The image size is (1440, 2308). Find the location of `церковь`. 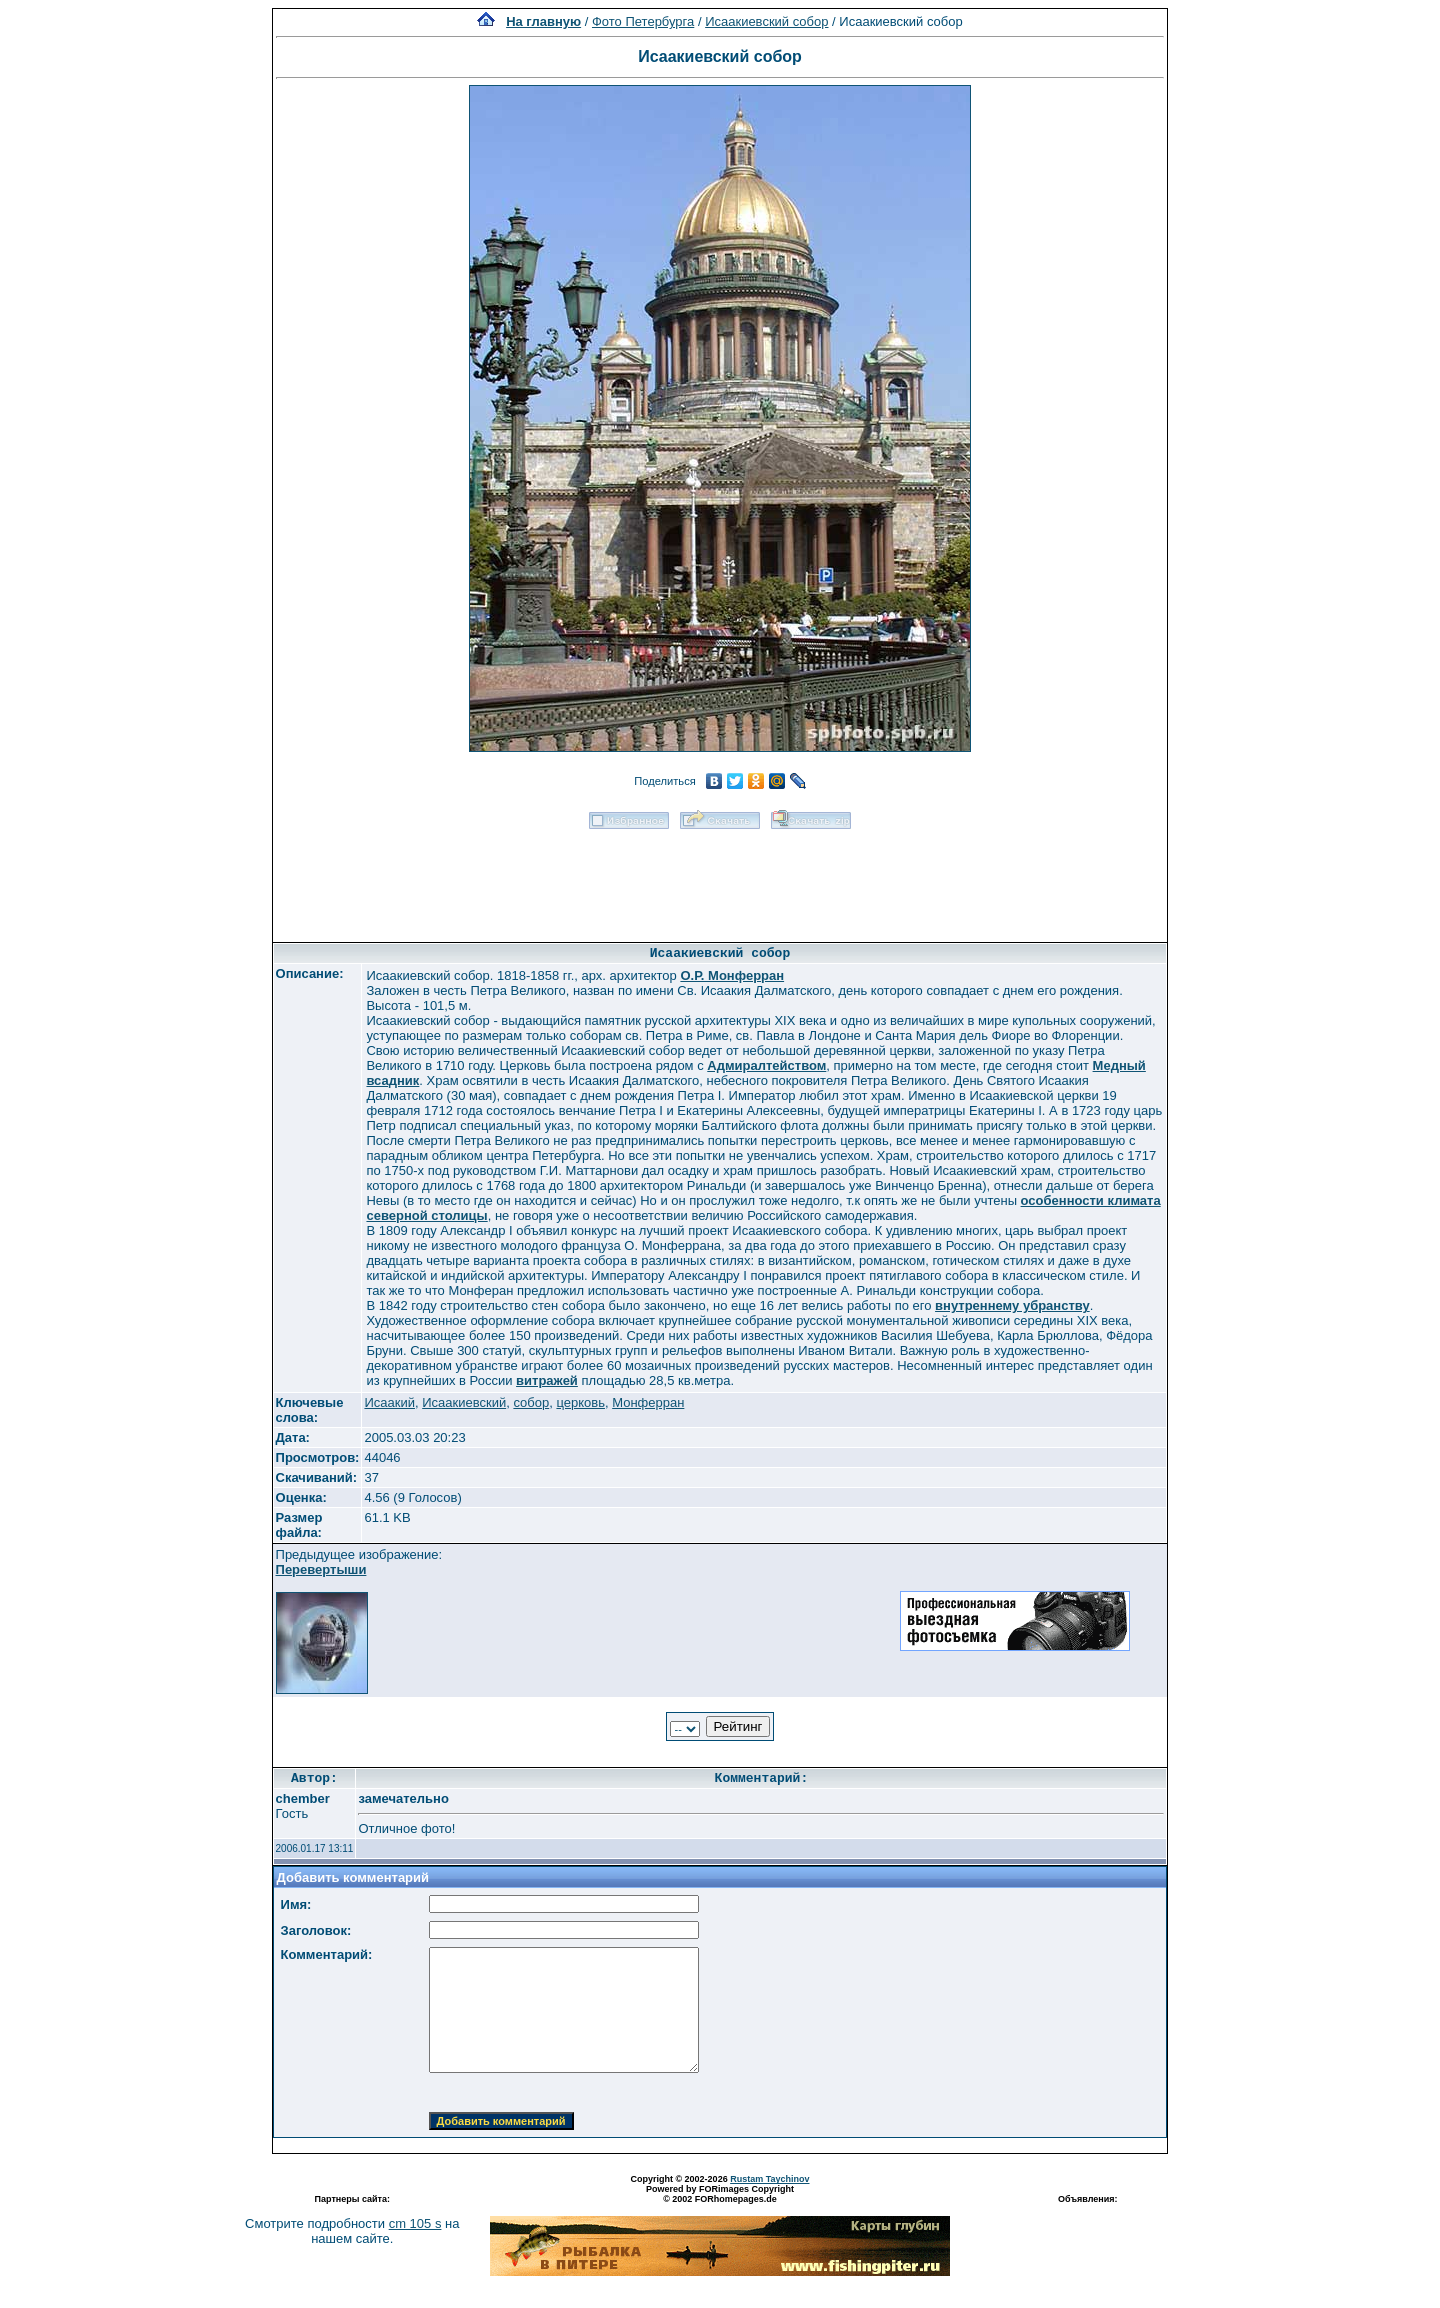

церковь is located at coordinates (580, 1402).